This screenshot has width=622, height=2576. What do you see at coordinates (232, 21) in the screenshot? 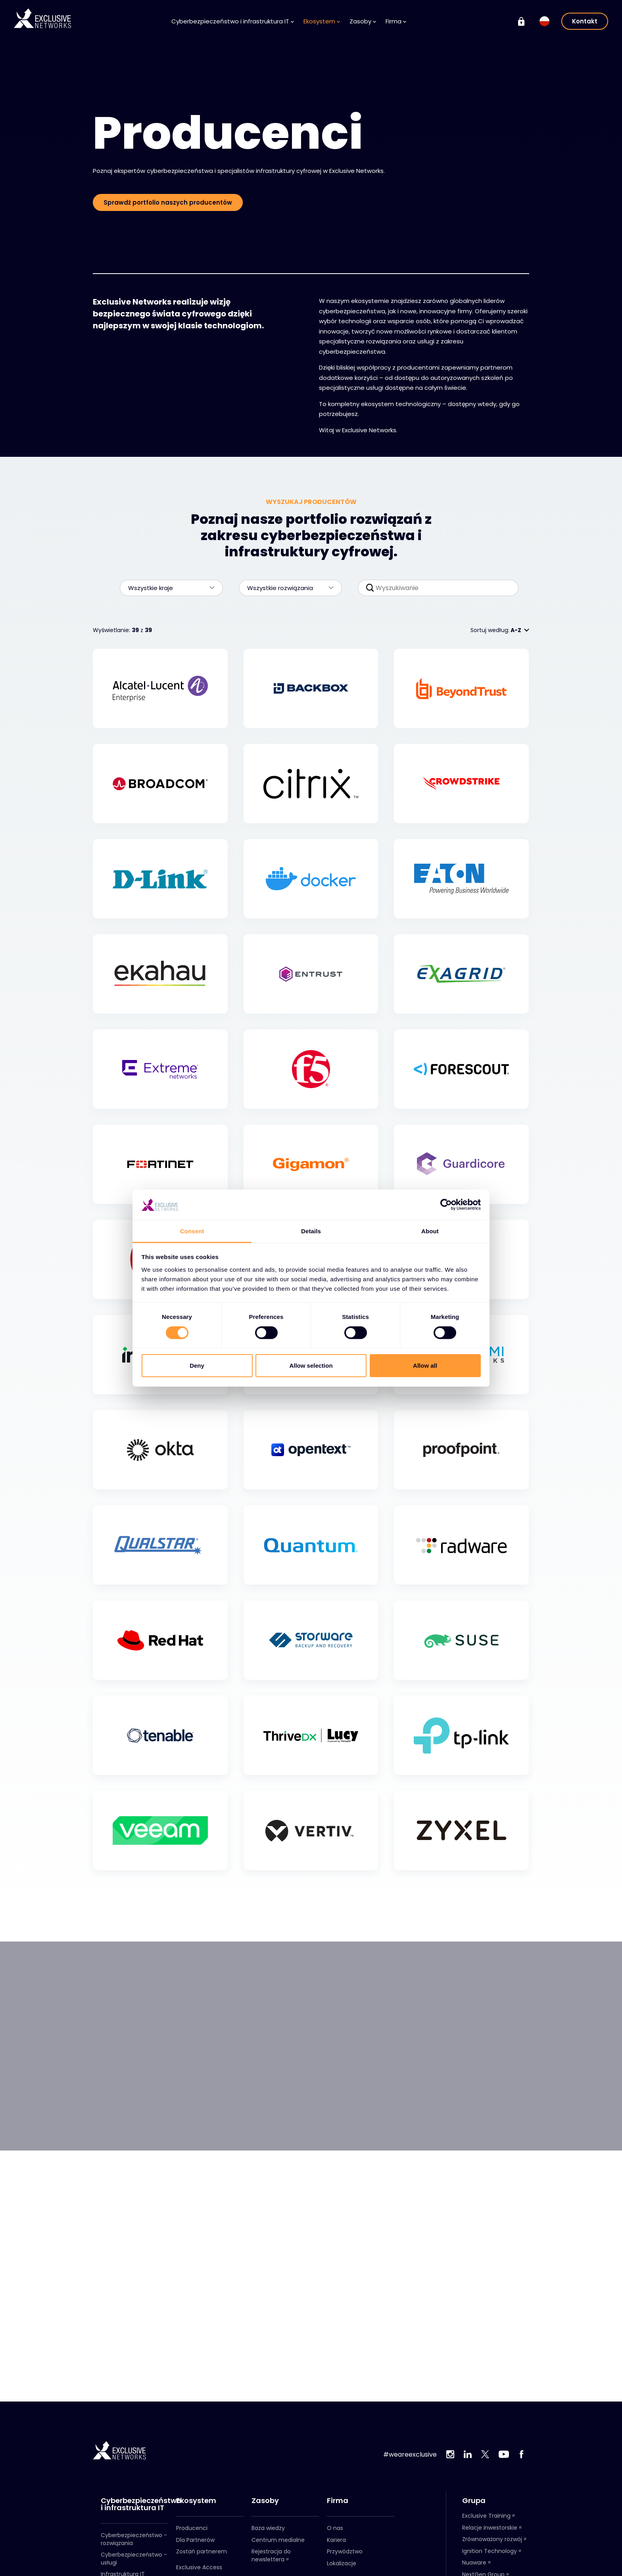
I see `Cyberbezpieczeństwo i infrastruktura IT` at bounding box center [232, 21].